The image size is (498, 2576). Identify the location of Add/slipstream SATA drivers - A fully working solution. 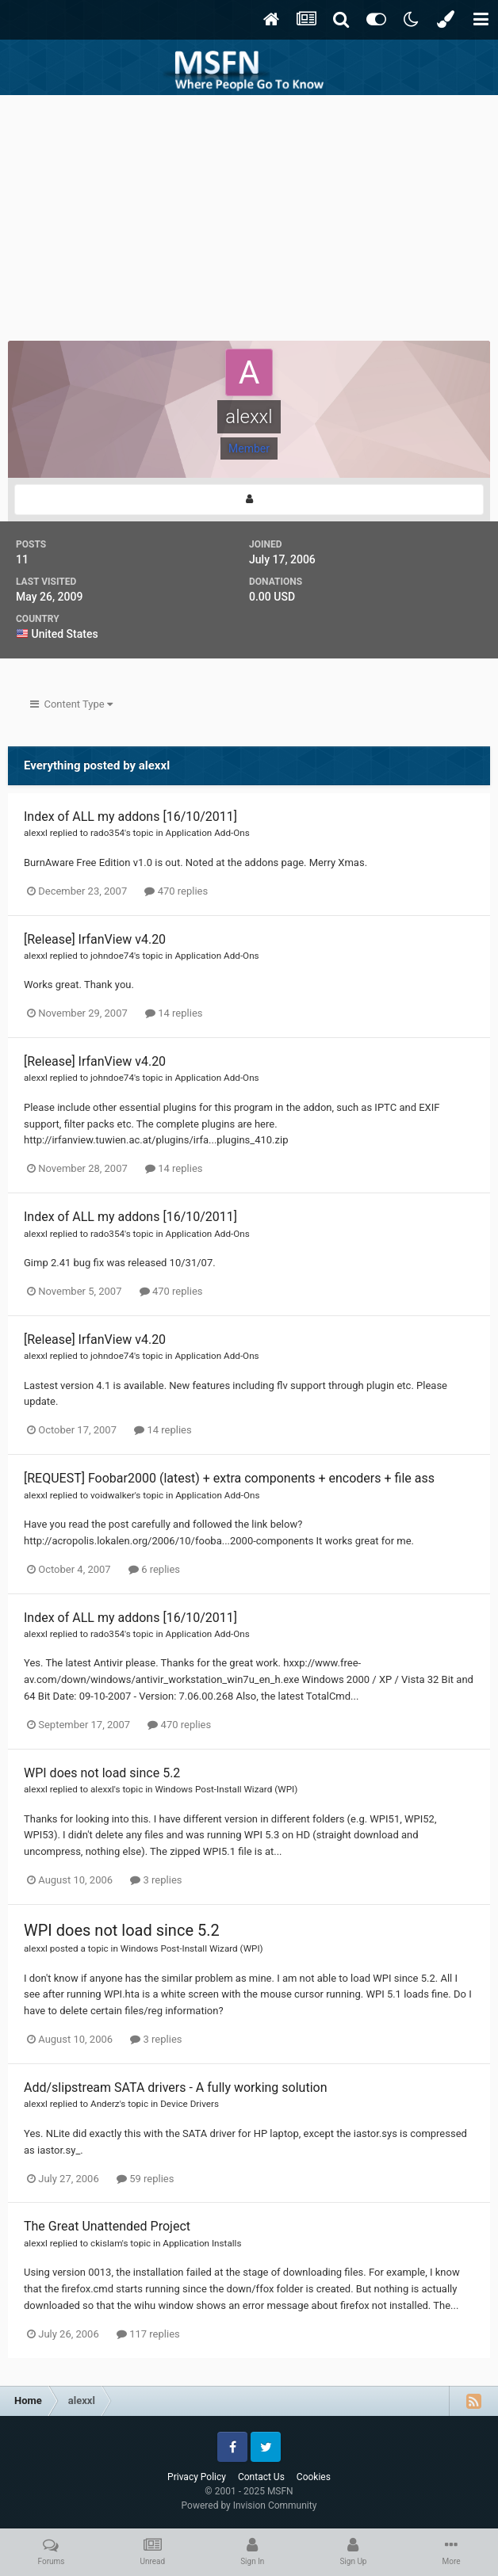
(175, 2087).